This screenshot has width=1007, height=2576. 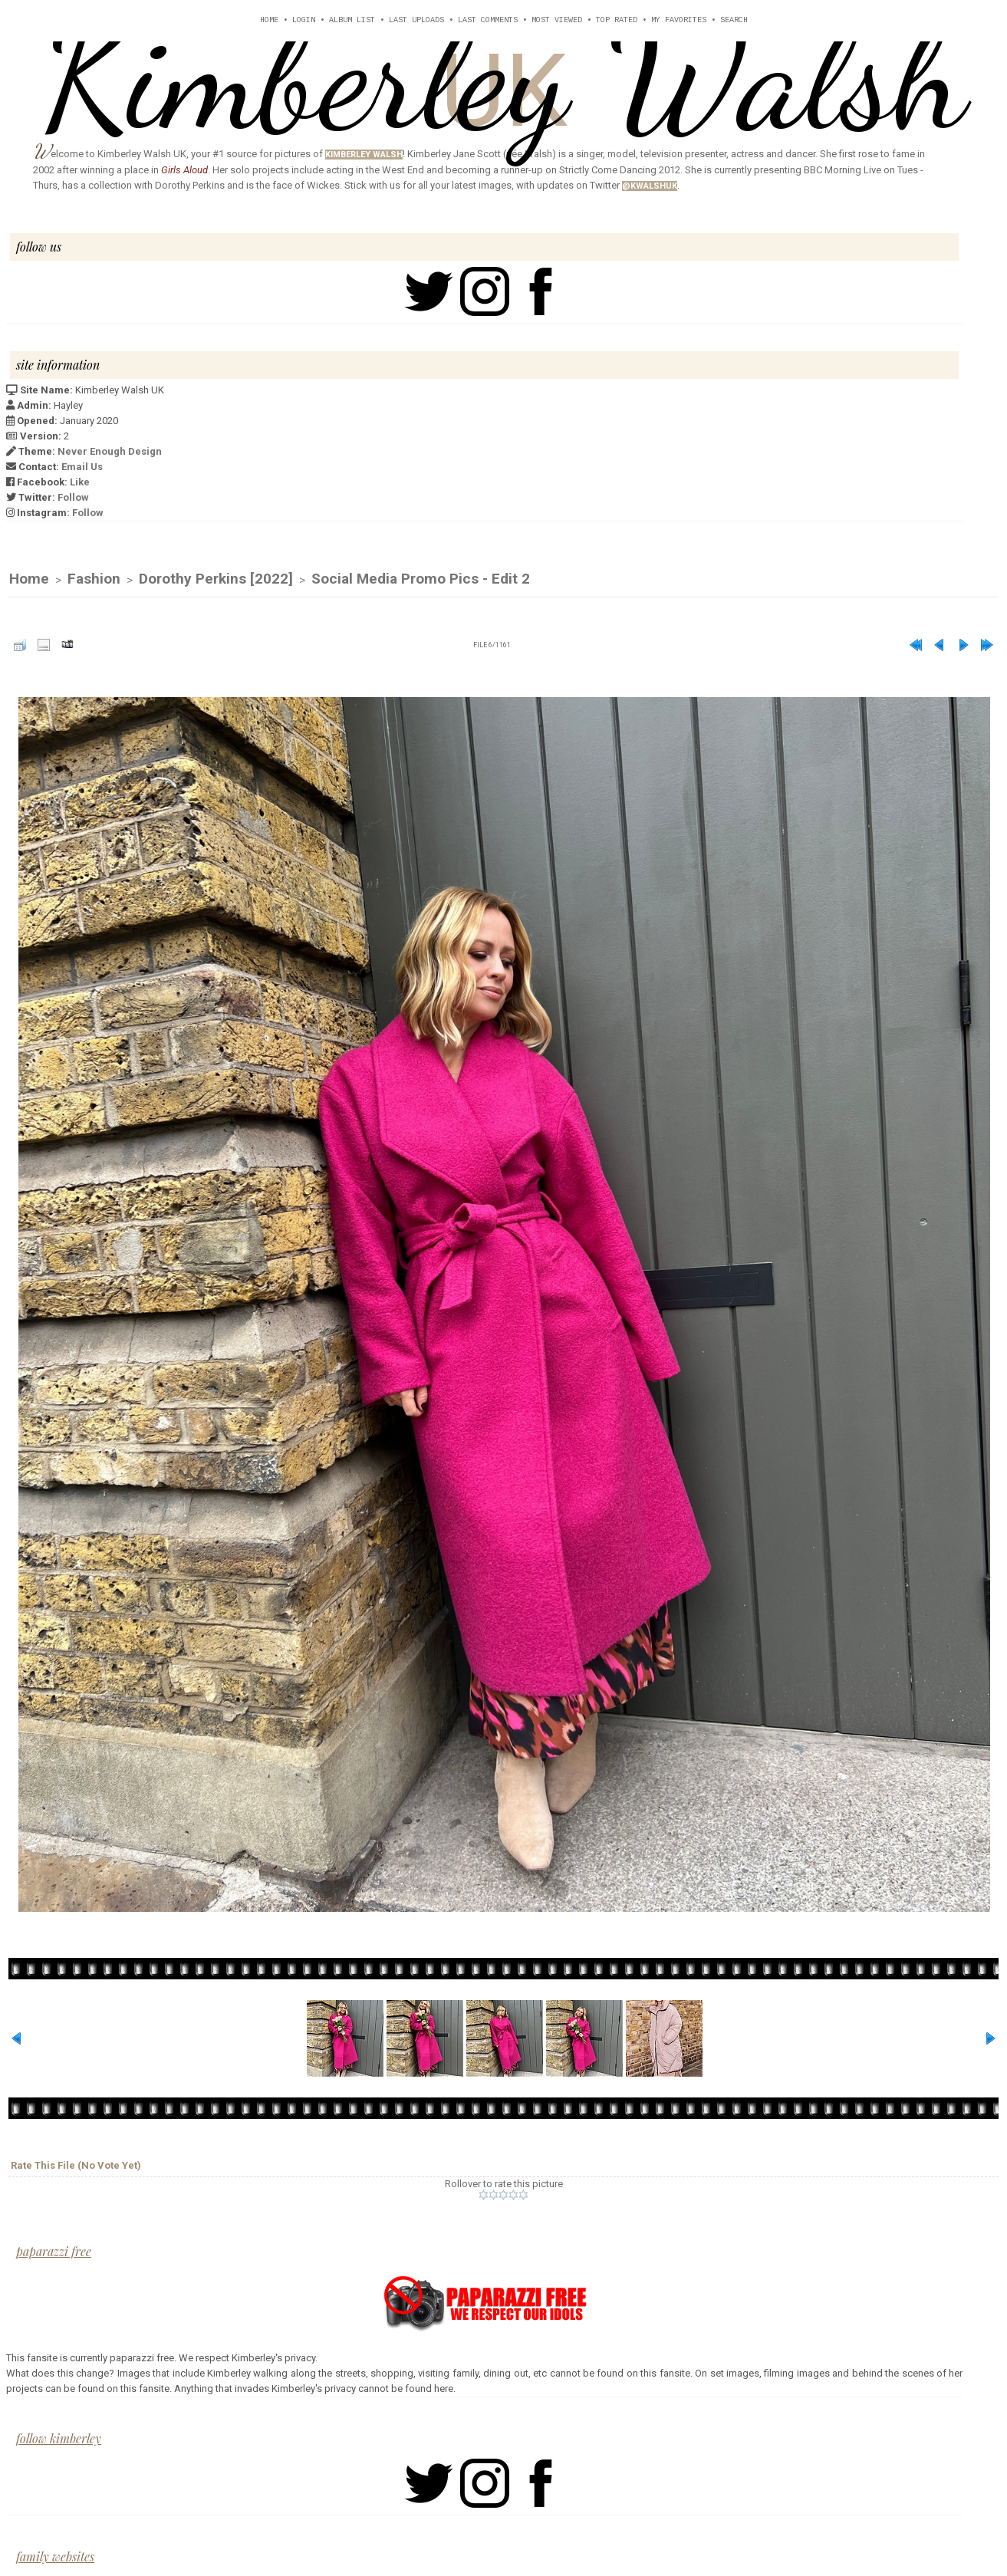 I want to click on Follow, so click(x=73, y=497).